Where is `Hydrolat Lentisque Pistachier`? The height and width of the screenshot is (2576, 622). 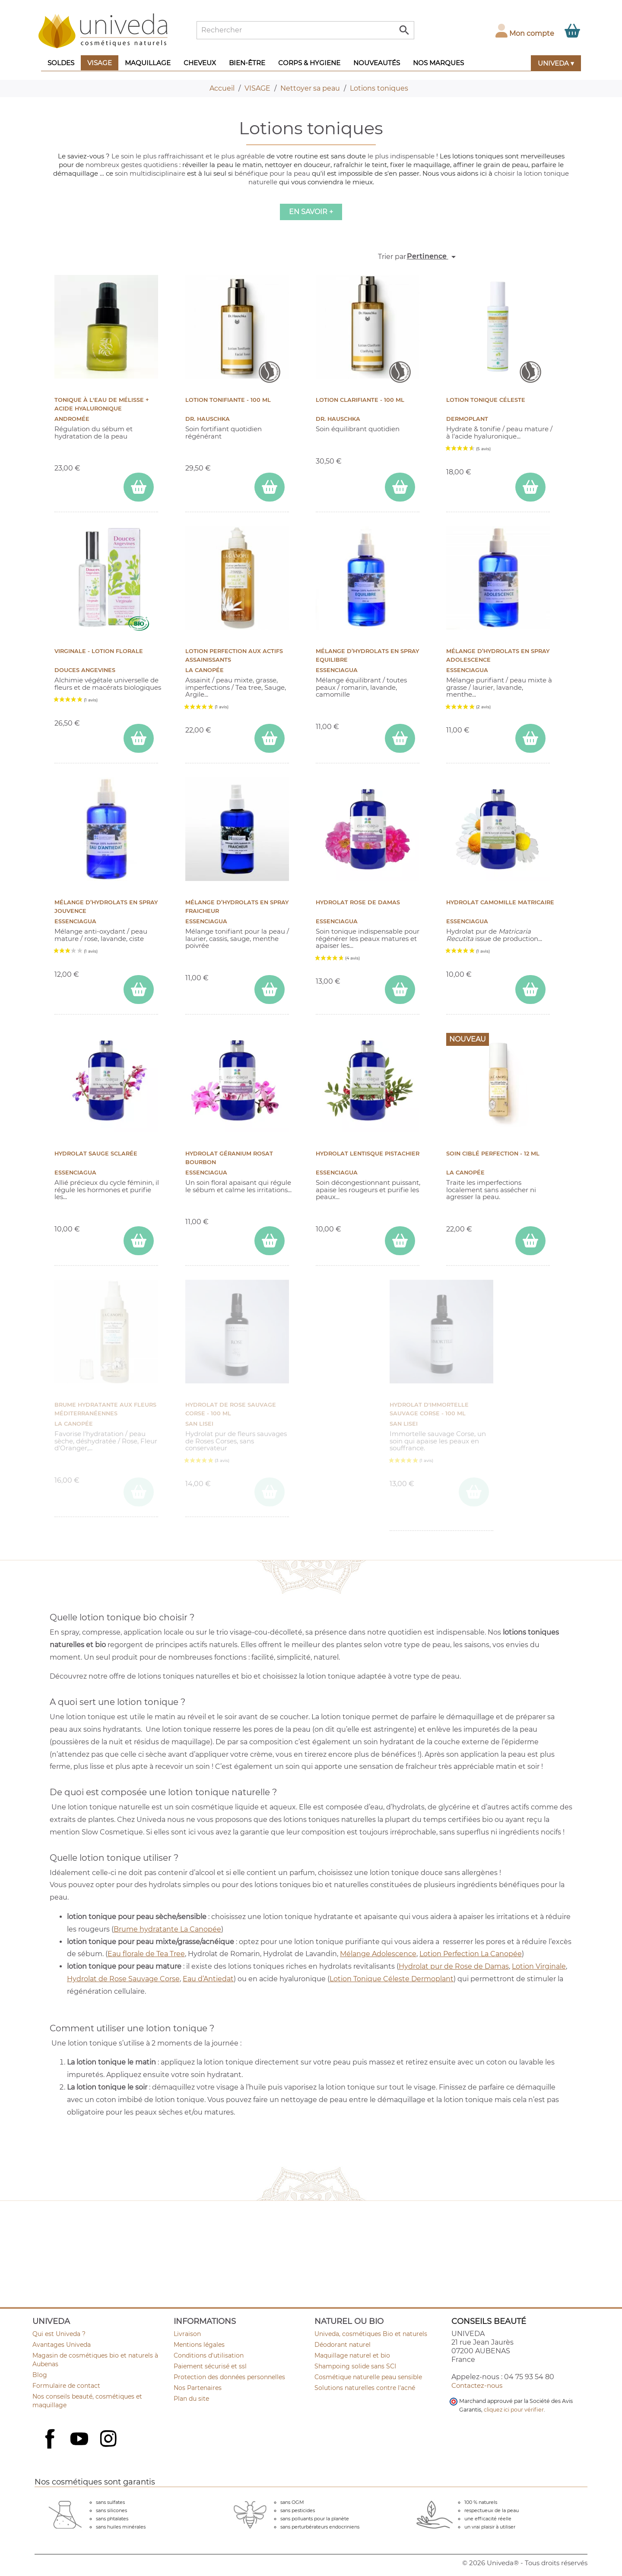
Hydrolat Lentisque Pistachier is located at coordinates (367, 1153).